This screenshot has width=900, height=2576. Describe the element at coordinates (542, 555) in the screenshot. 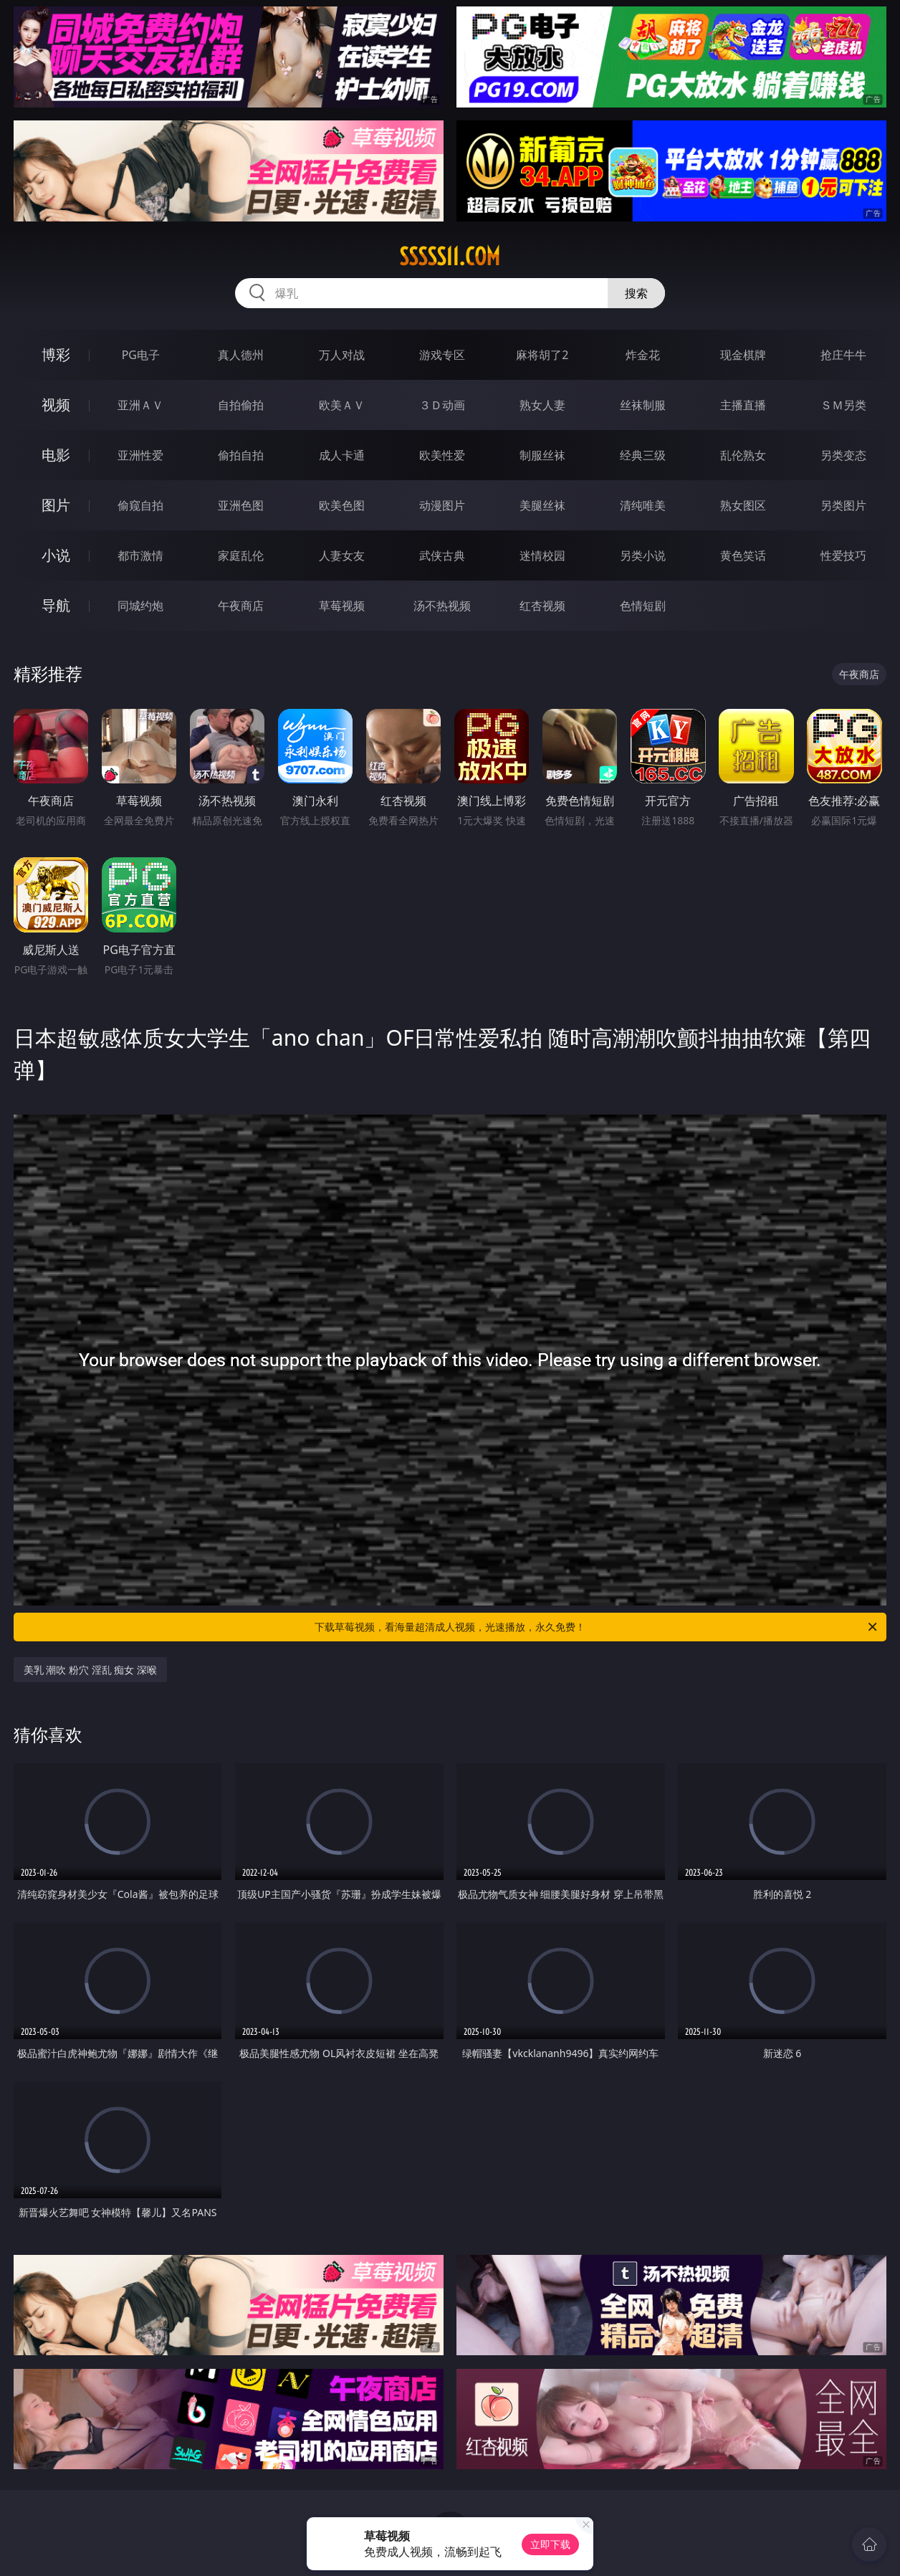

I see `迷情校园` at that location.